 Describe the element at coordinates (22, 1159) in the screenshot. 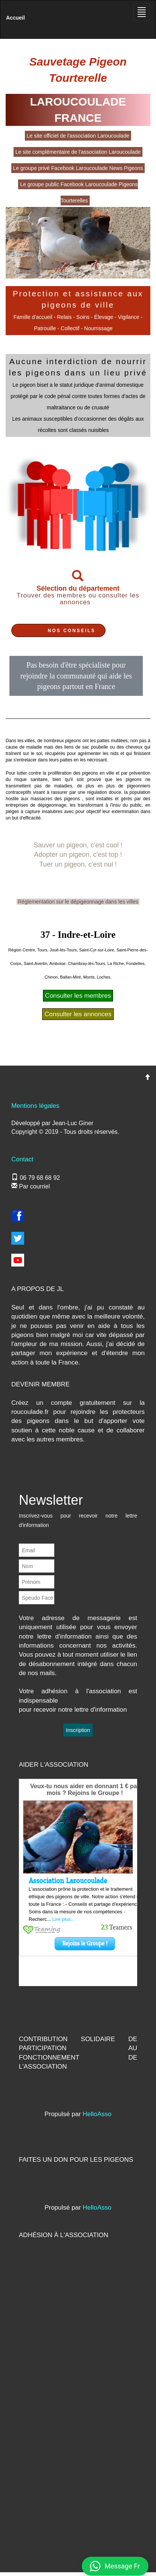

I see `Contact` at that location.